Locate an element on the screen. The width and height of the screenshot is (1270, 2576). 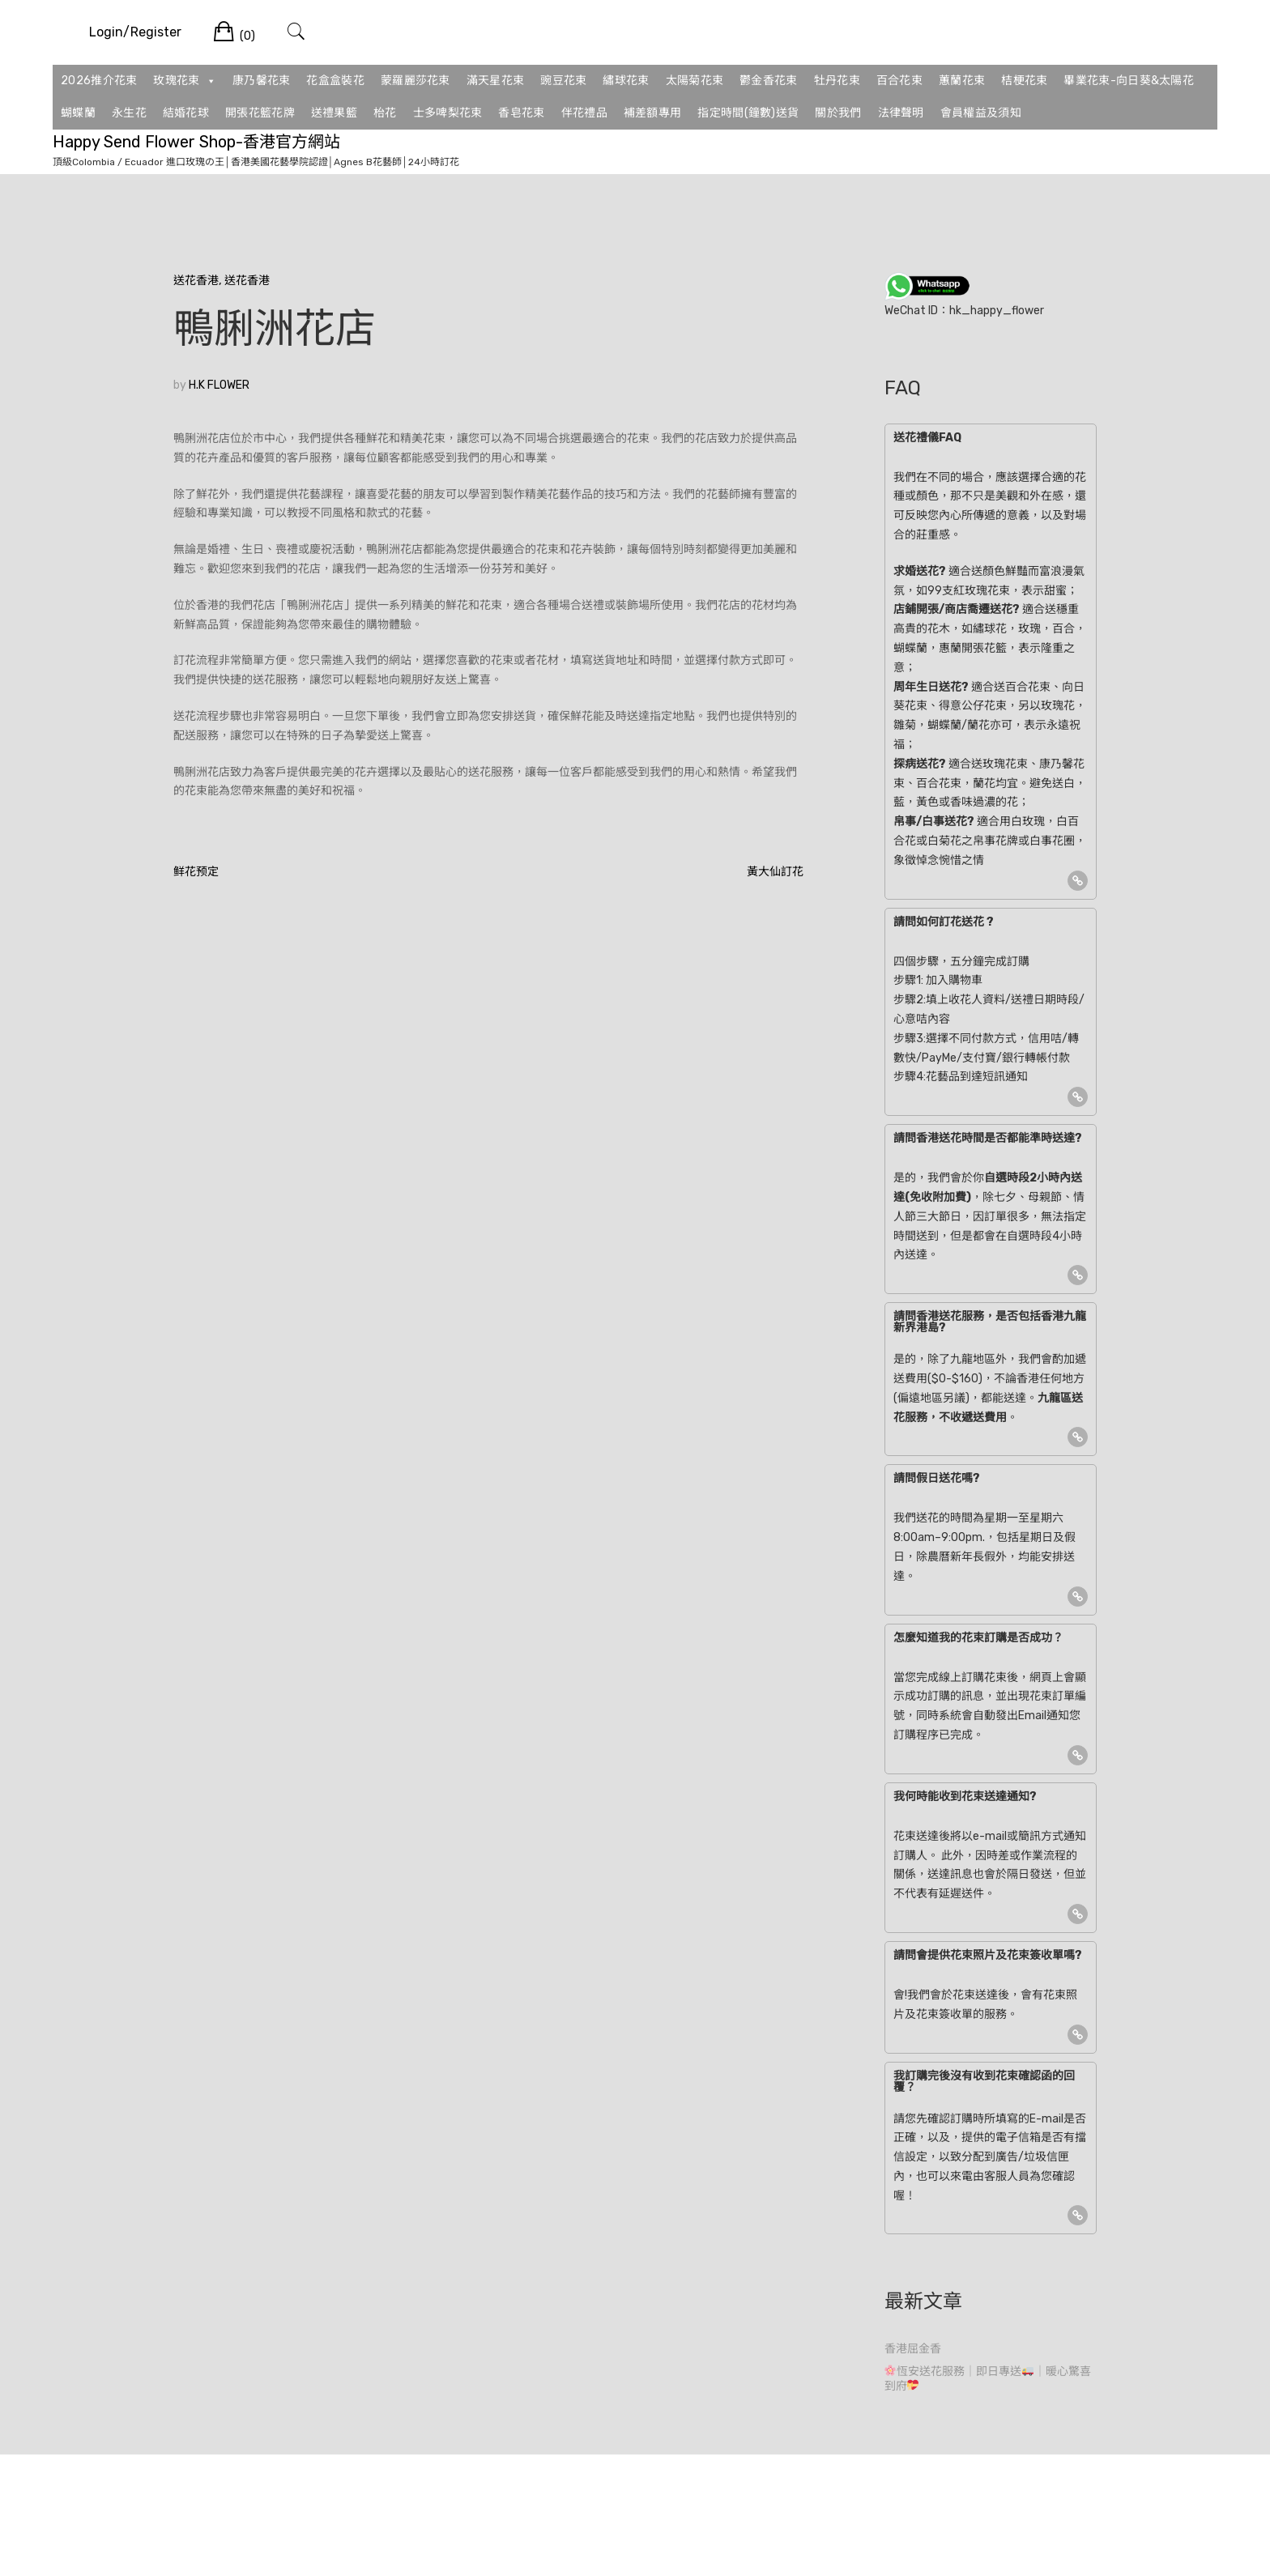
鬱金香花束 is located at coordinates (768, 80).